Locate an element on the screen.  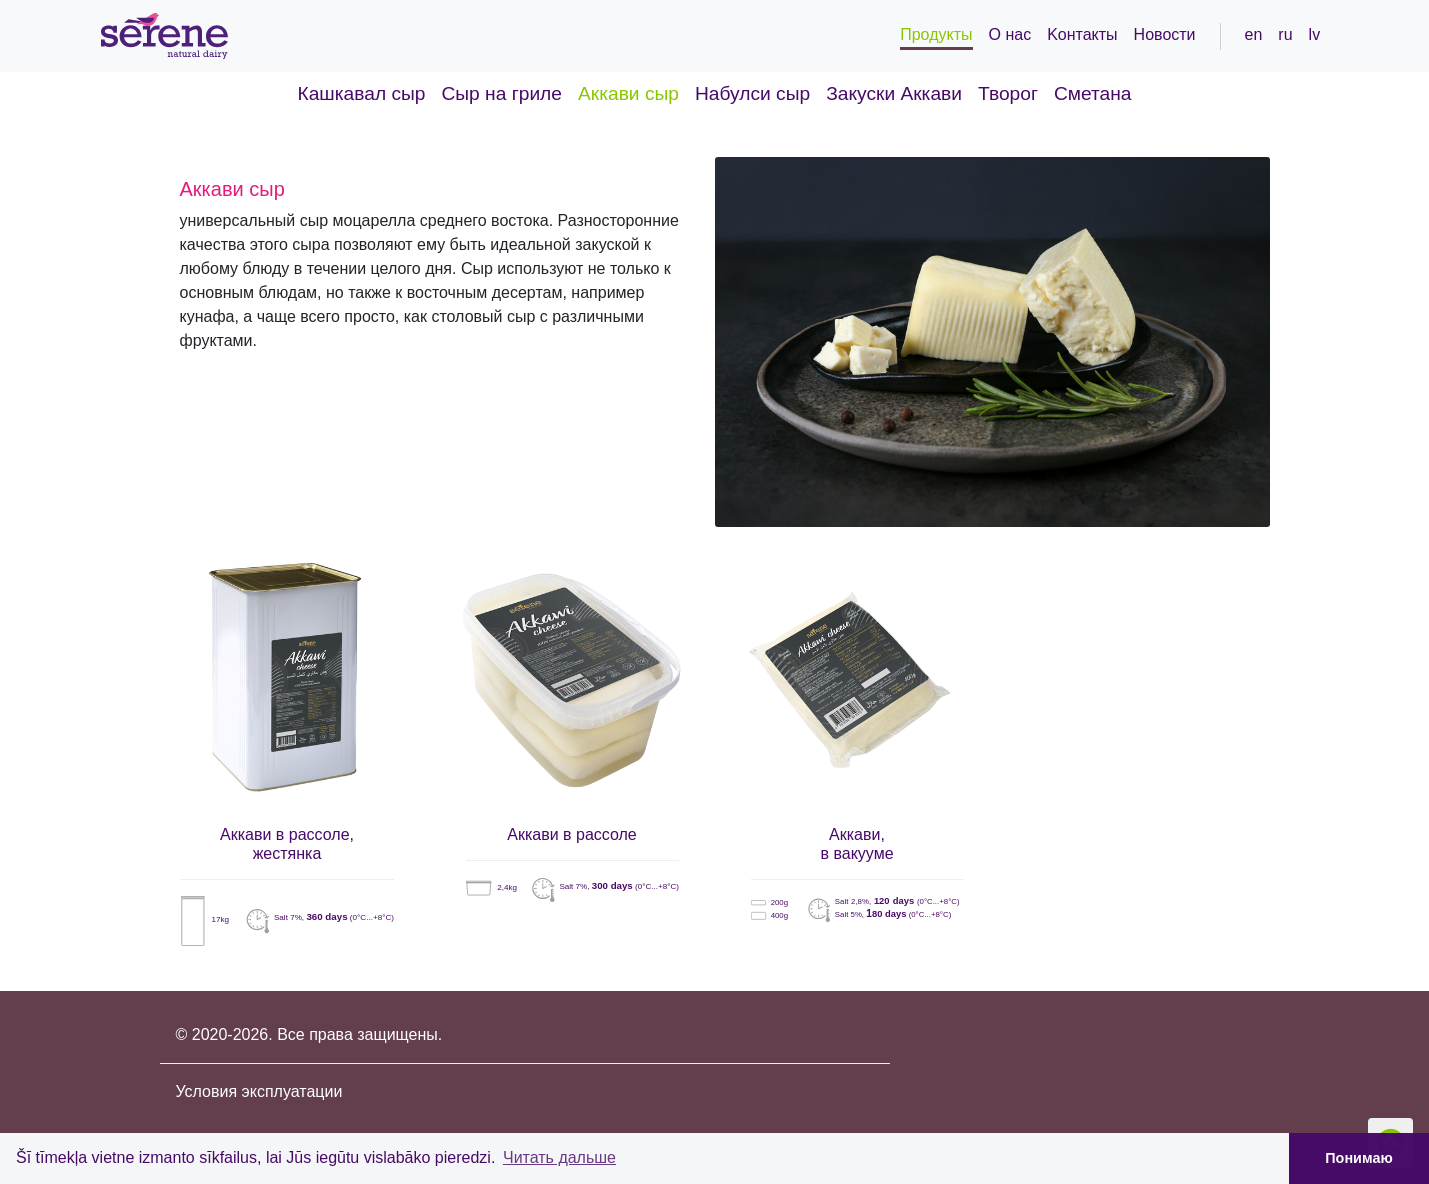
Кашкавал сыр is located at coordinates (362, 93).